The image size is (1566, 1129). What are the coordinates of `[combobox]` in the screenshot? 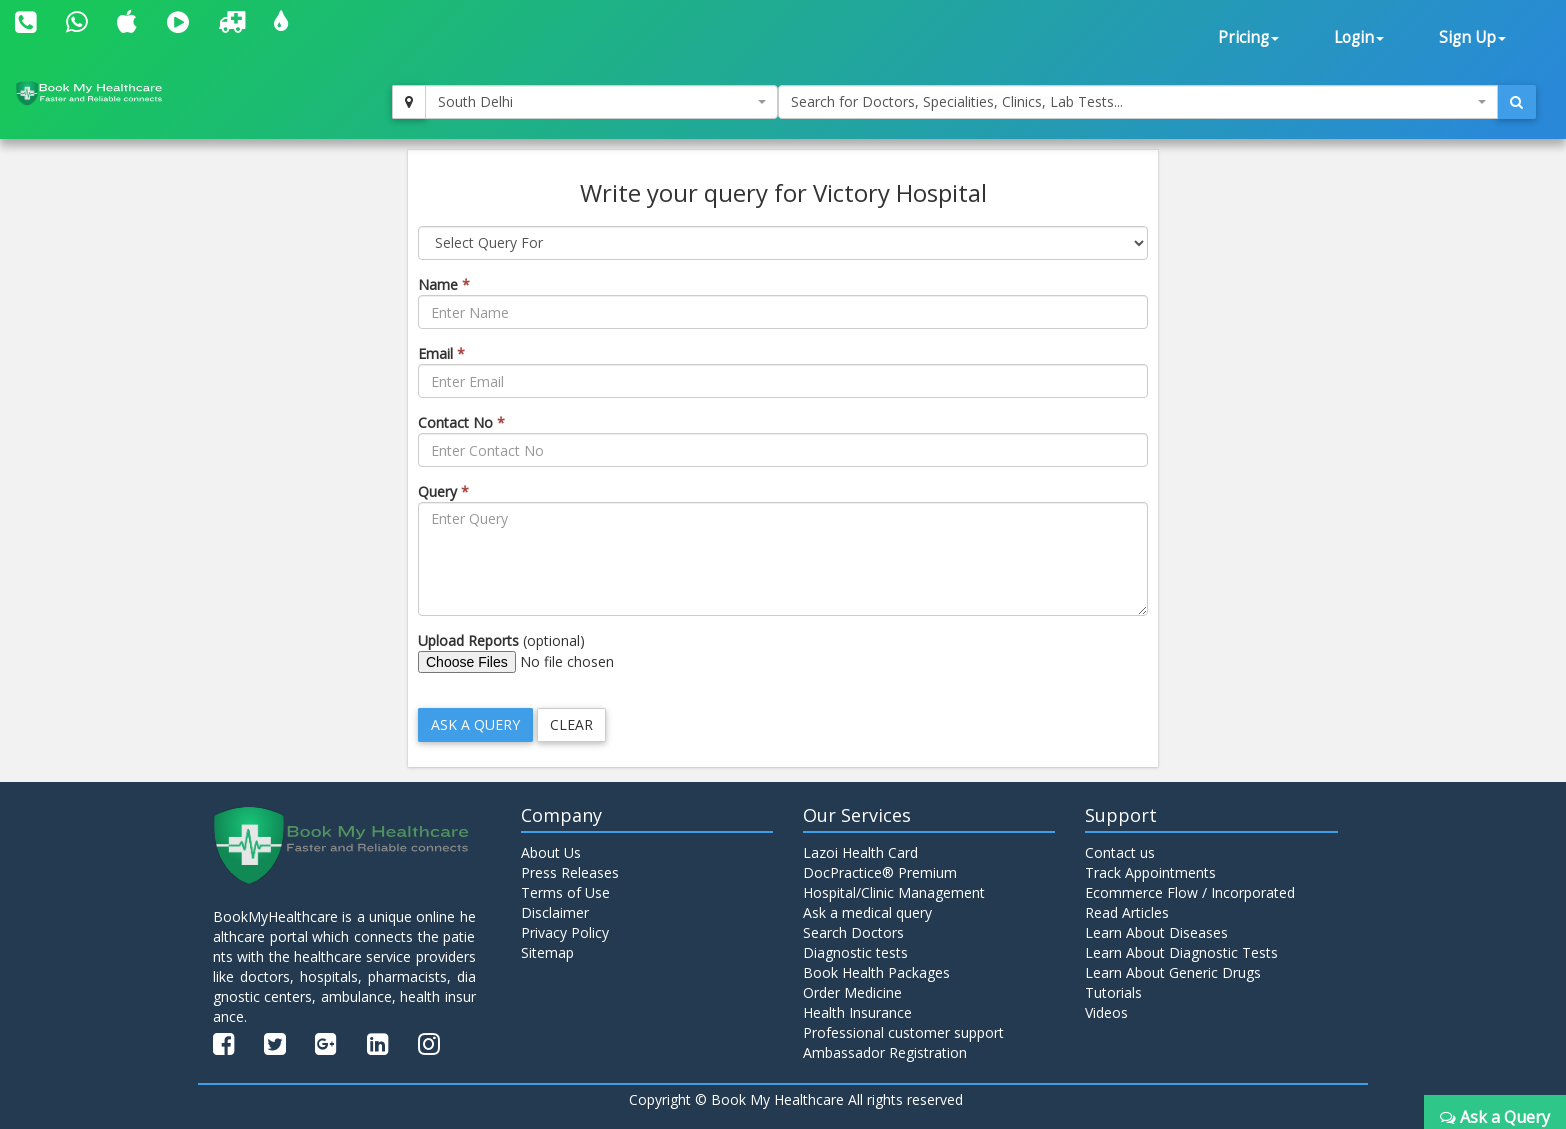 It's located at (602, 102).